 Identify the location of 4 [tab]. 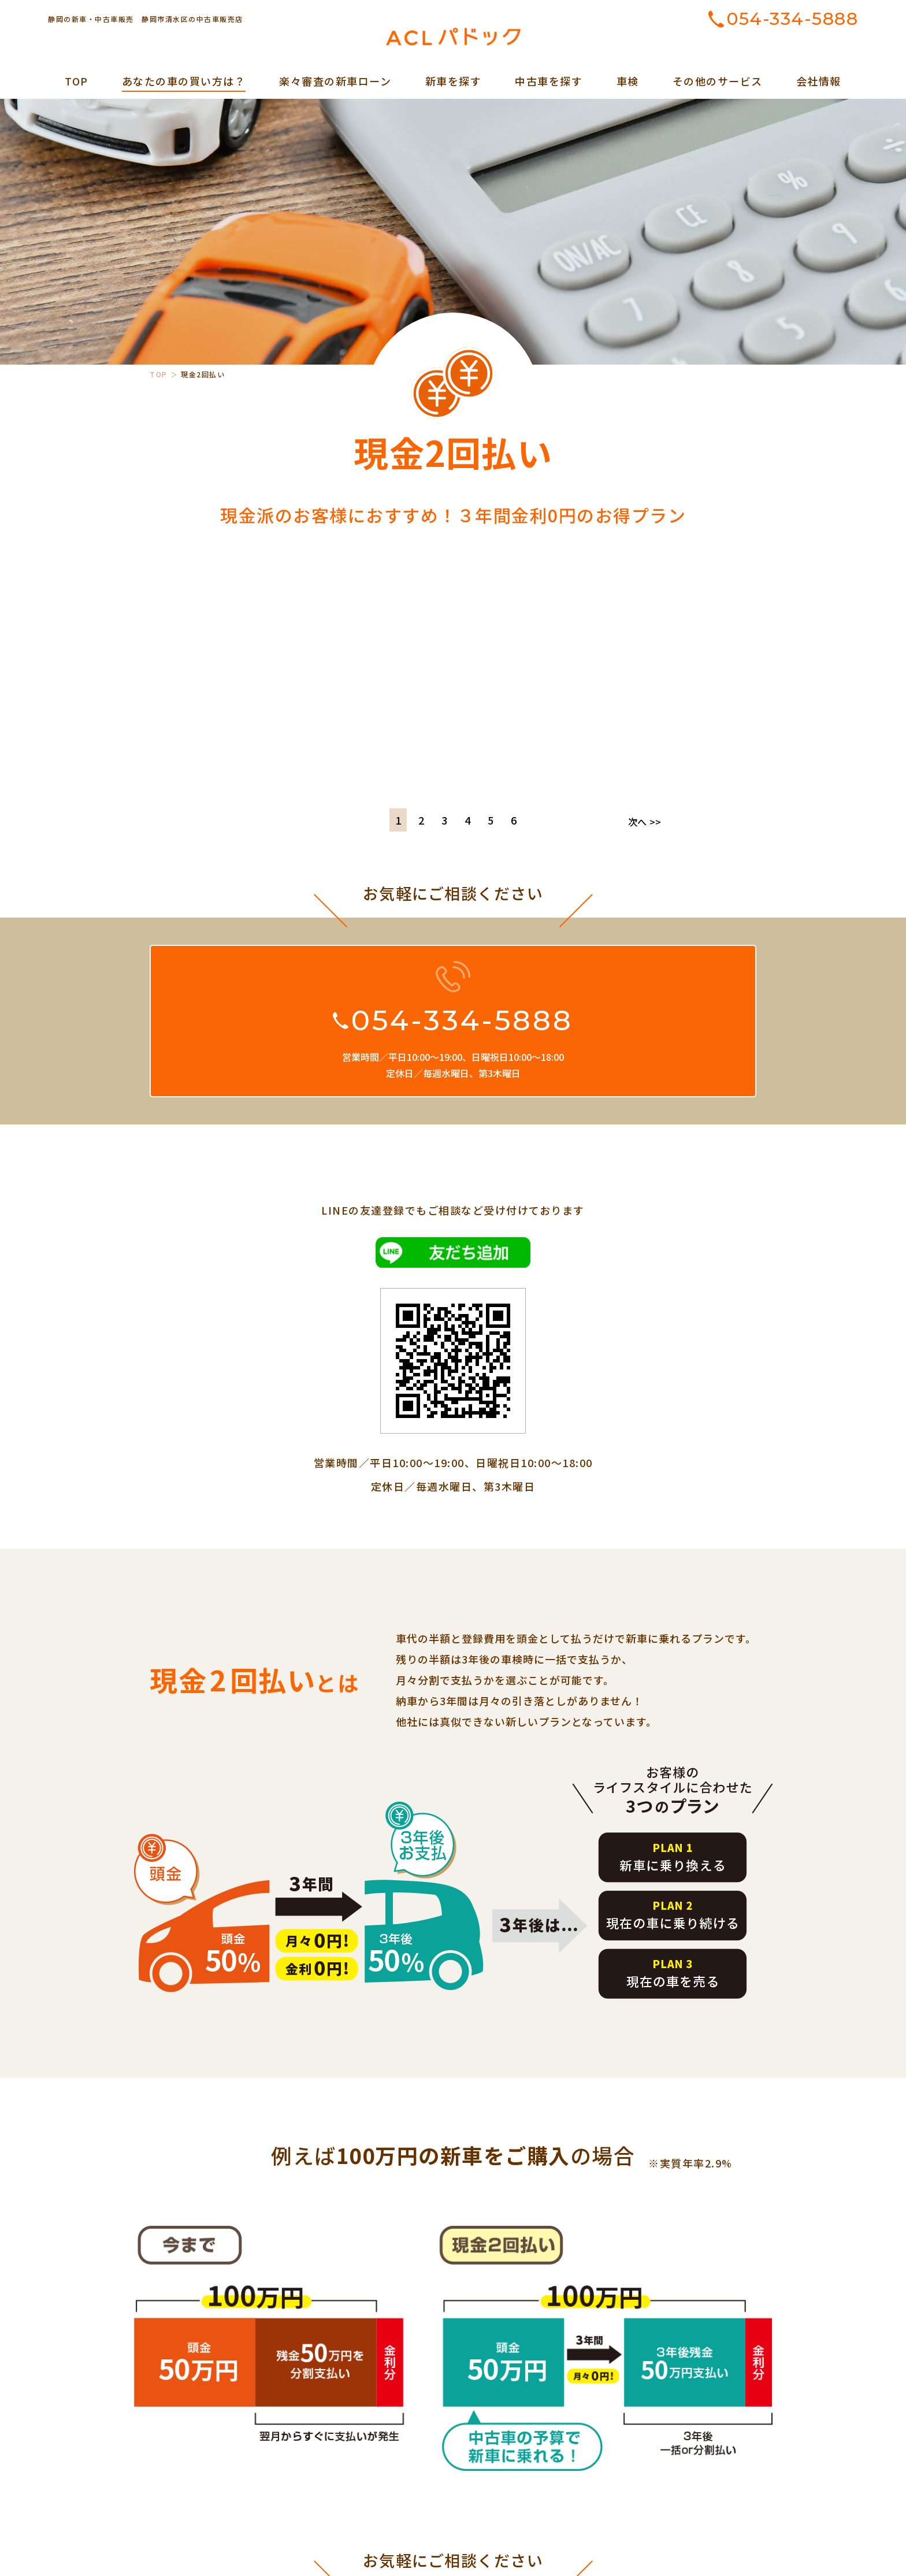
(467, 819).